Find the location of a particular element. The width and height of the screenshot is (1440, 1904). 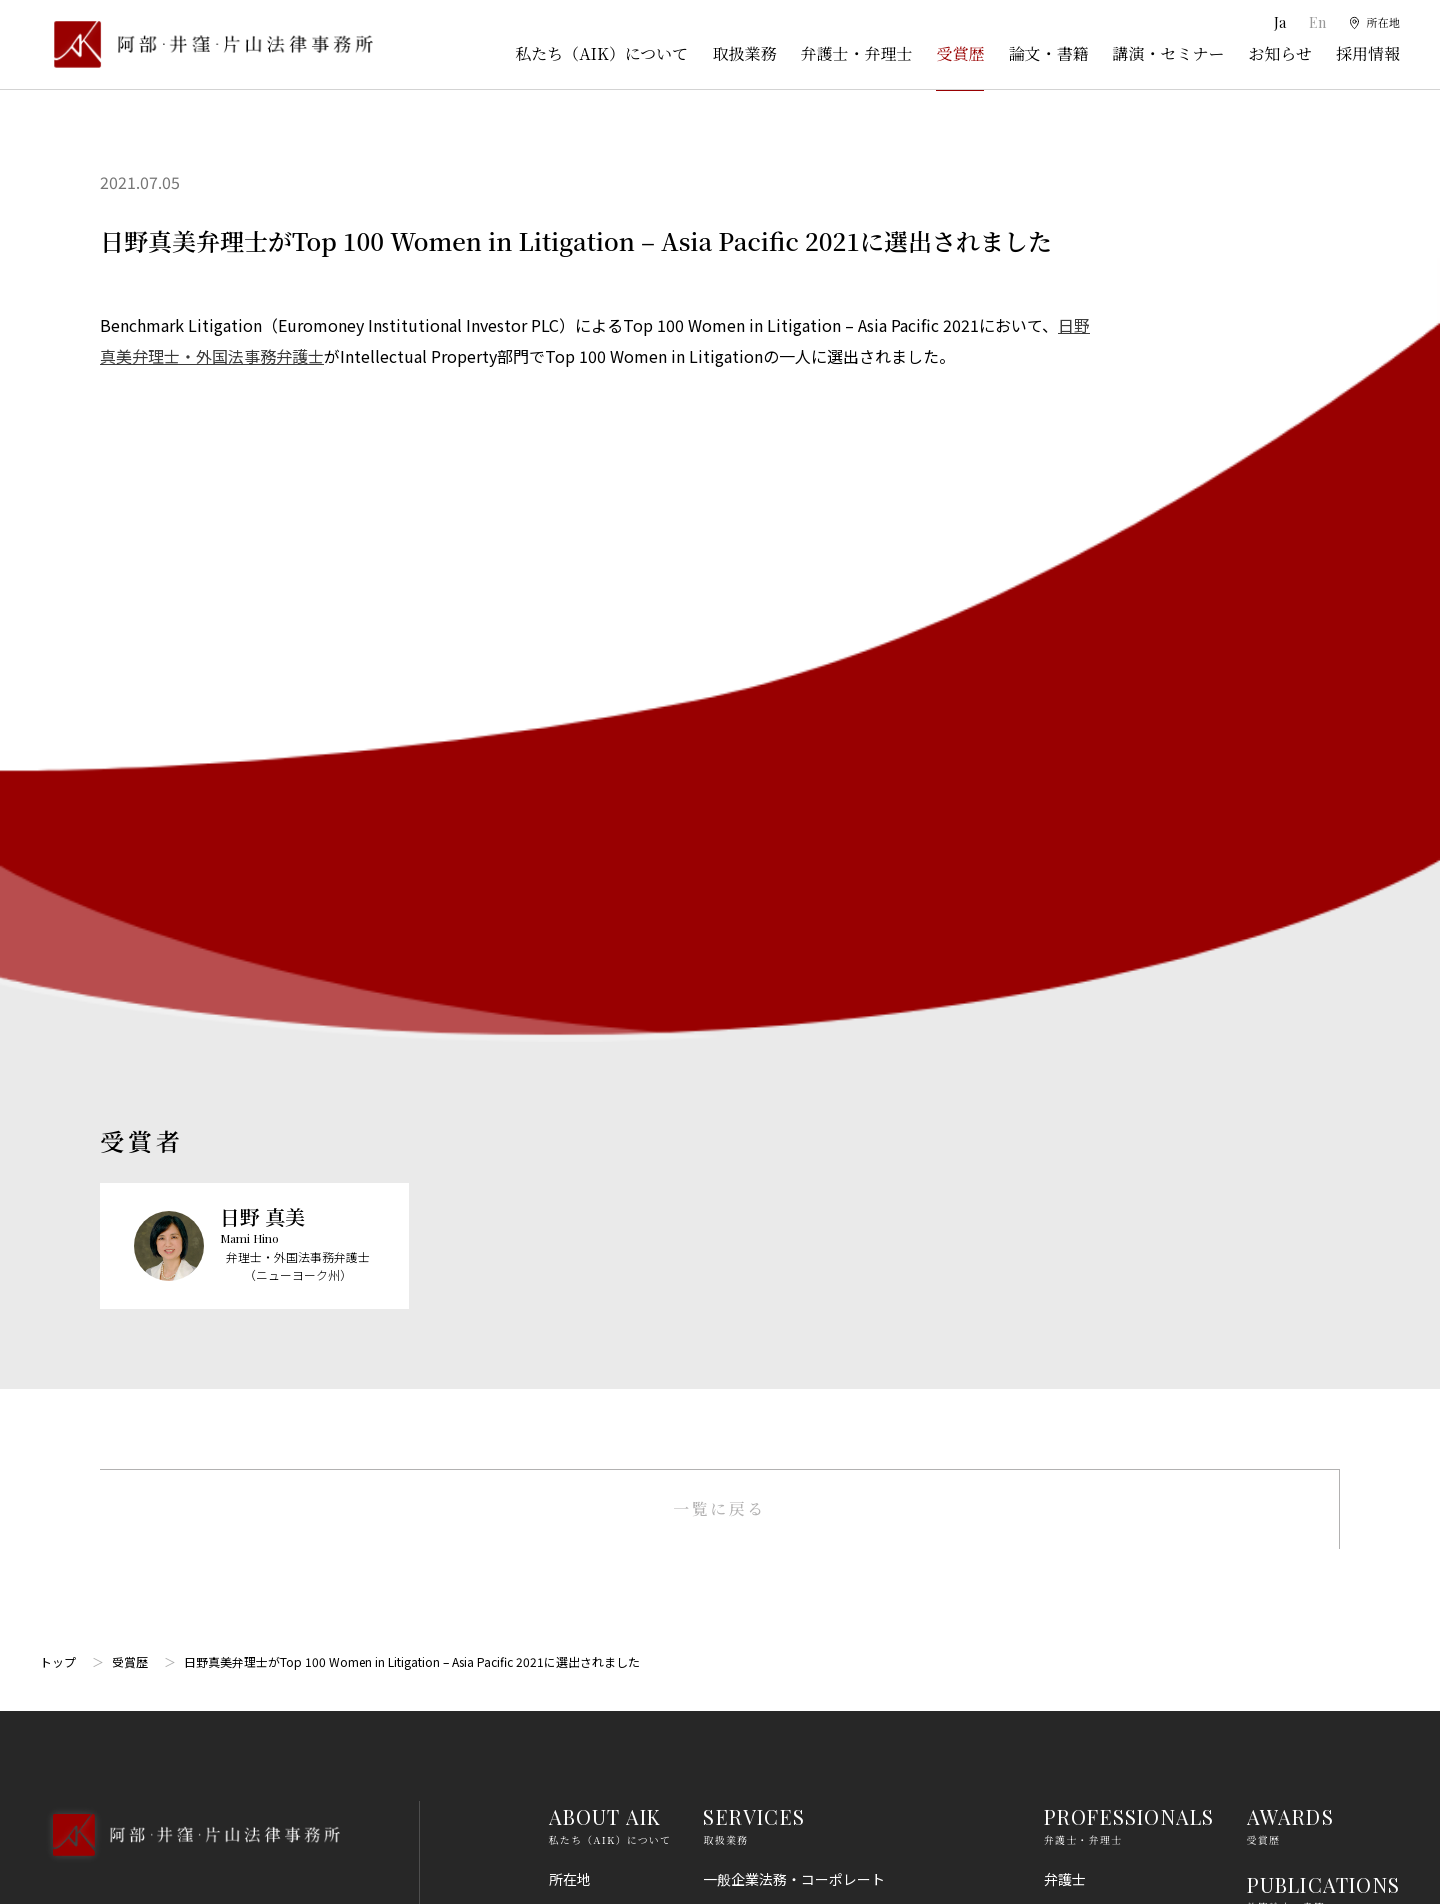

[トップページへ] is located at coordinates (189, 1070).